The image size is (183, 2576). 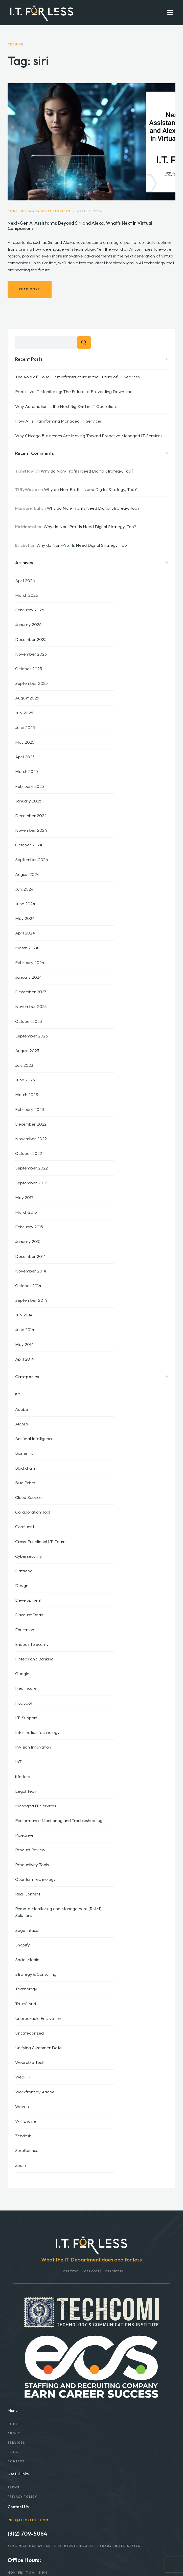 What do you see at coordinates (58, 1912) in the screenshot?
I see `Remote Monitoring and Management (RMM) Solutions` at bounding box center [58, 1912].